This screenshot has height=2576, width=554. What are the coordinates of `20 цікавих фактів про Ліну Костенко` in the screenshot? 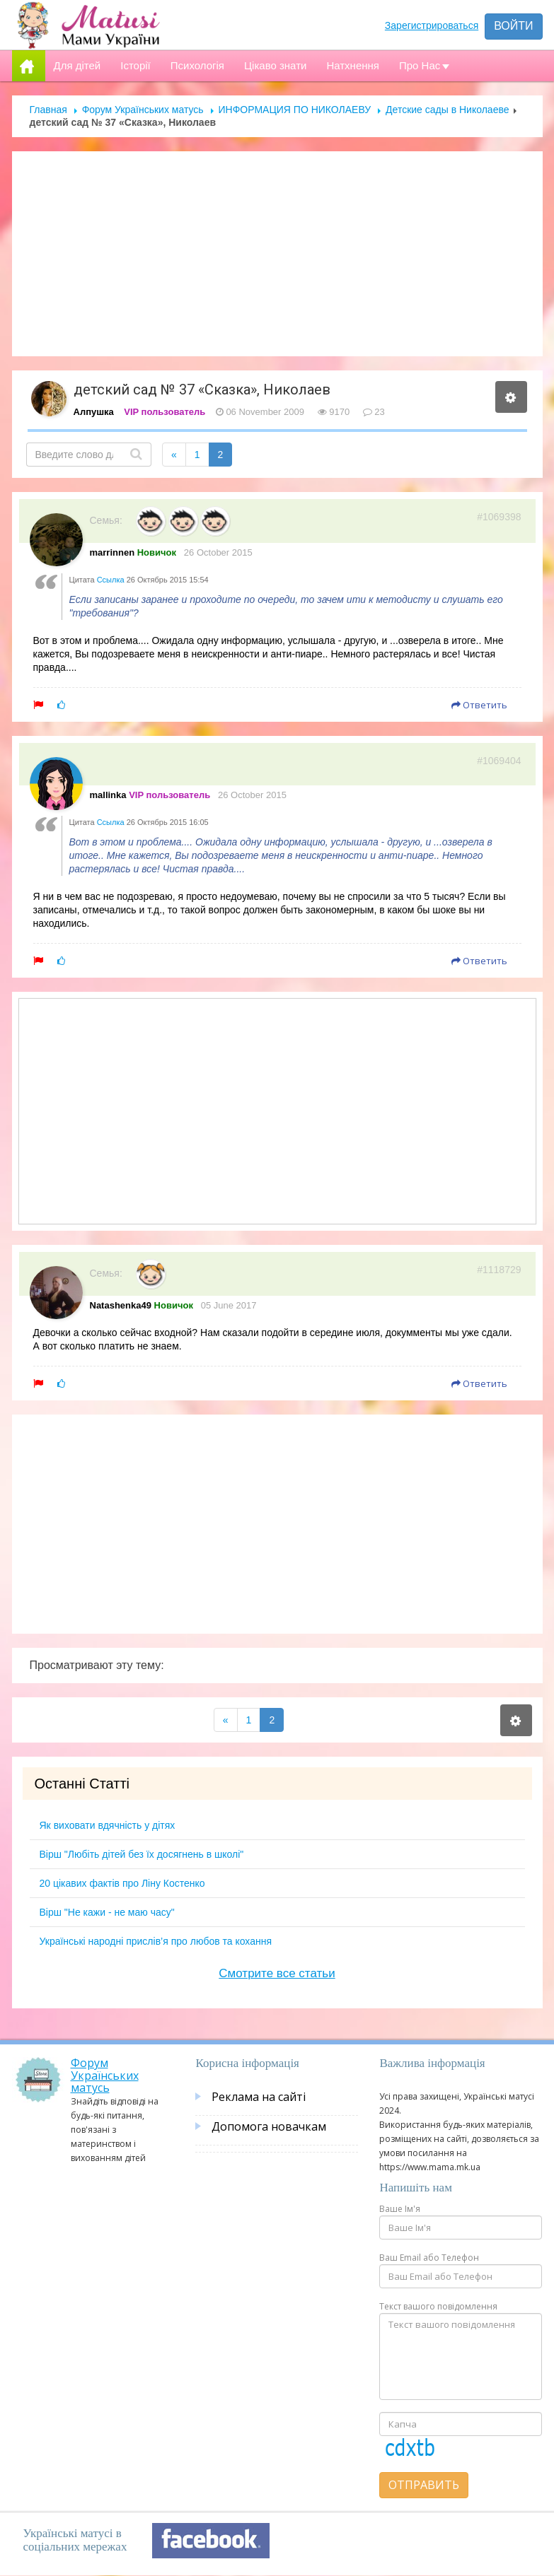 It's located at (122, 1883).